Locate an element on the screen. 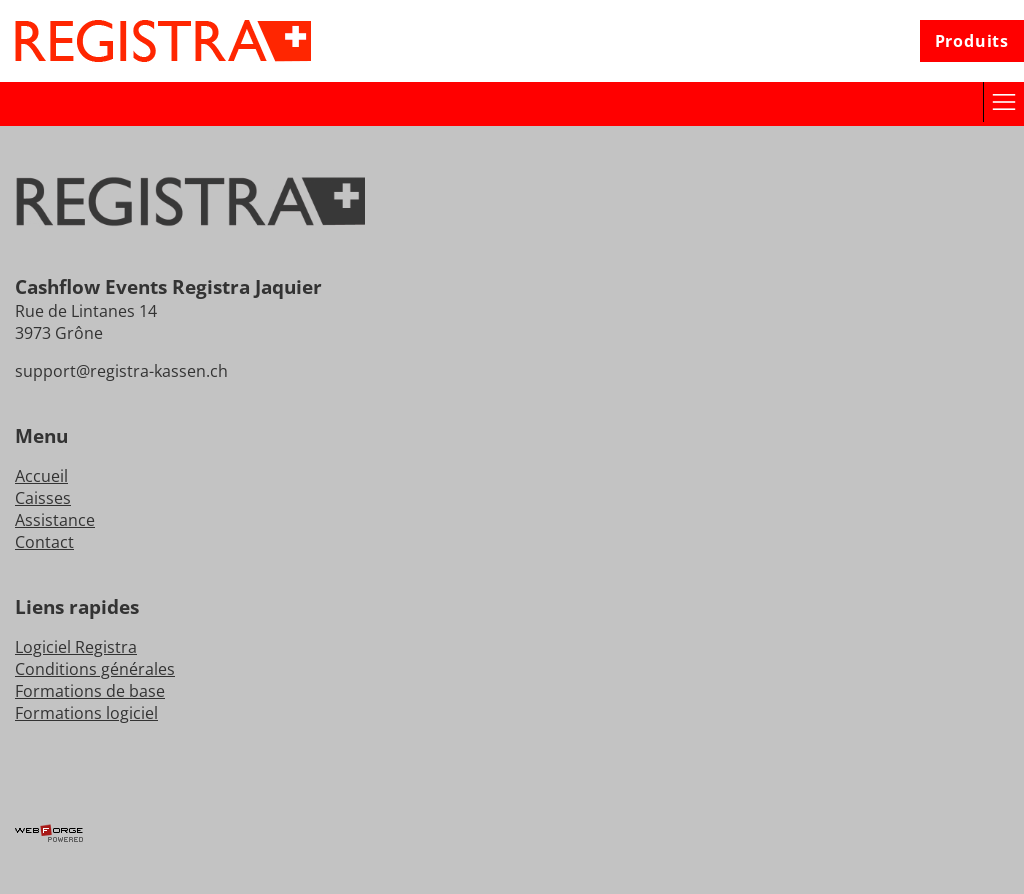 This screenshot has height=894, width=1024. Accueil is located at coordinates (41, 476).